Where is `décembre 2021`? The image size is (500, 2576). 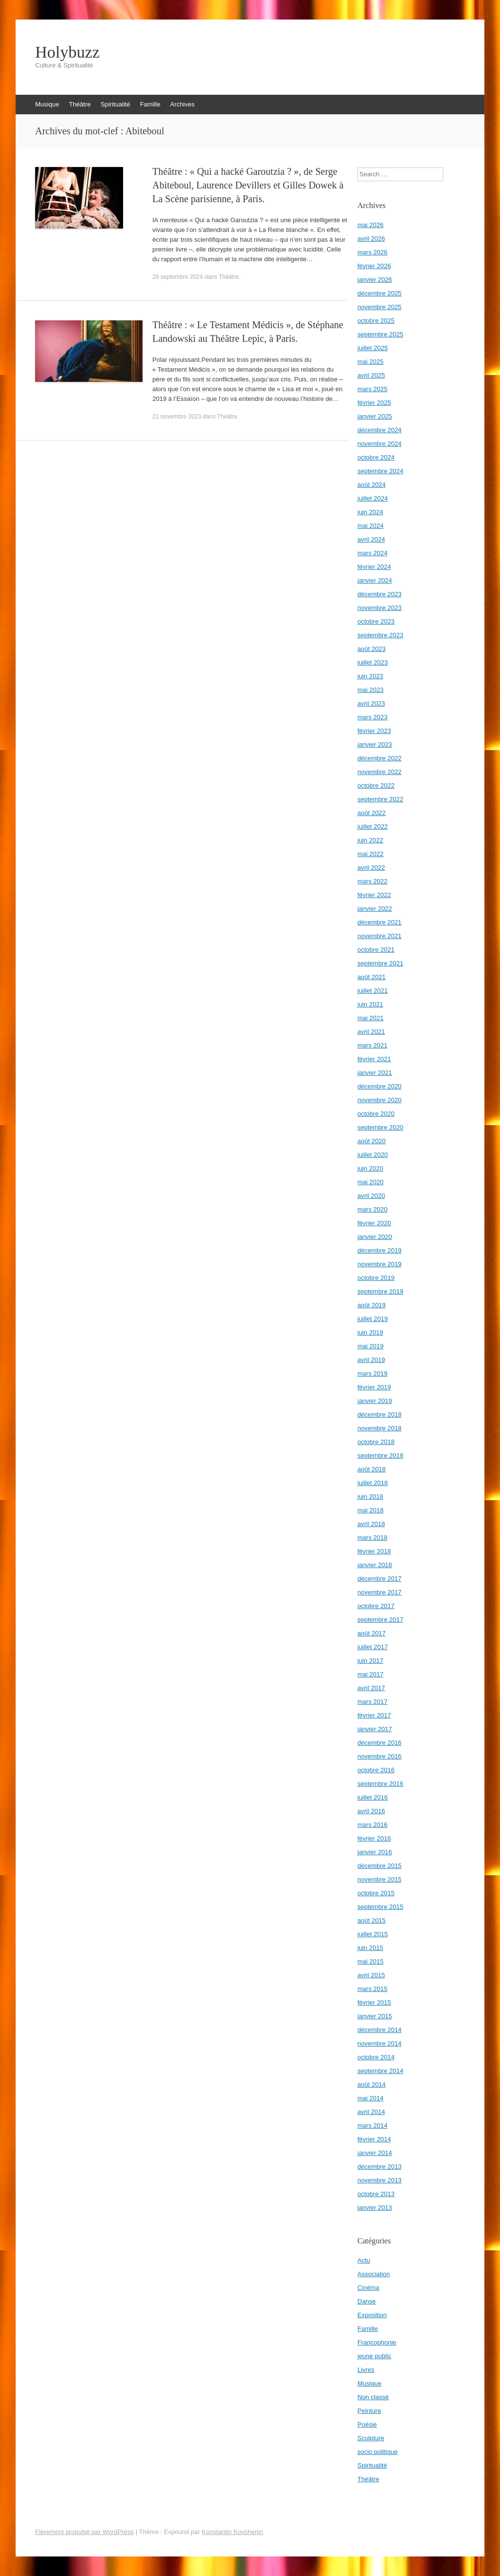 décembre 2021 is located at coordinates (379, 922).